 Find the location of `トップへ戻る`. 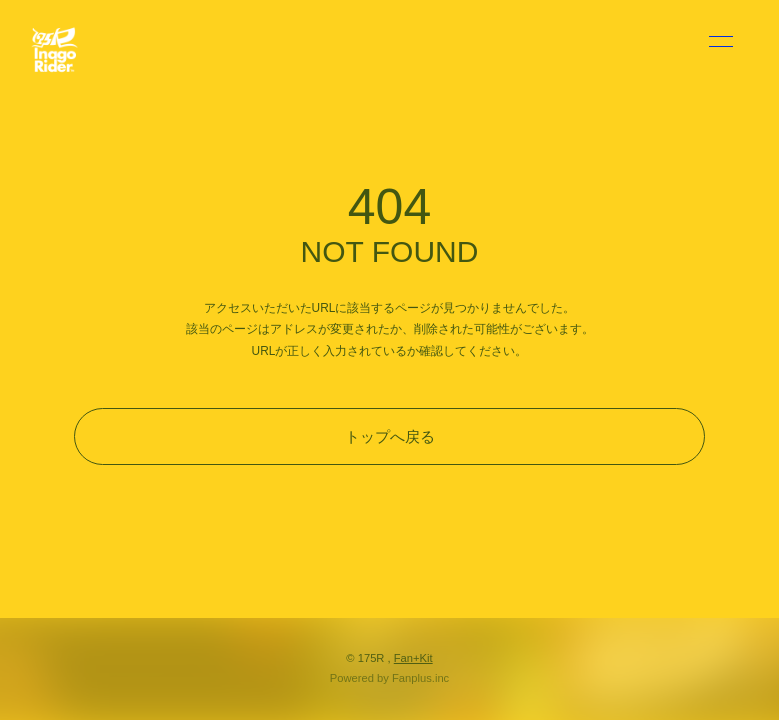

トップへ戻る is located at coordinates (390, 436).